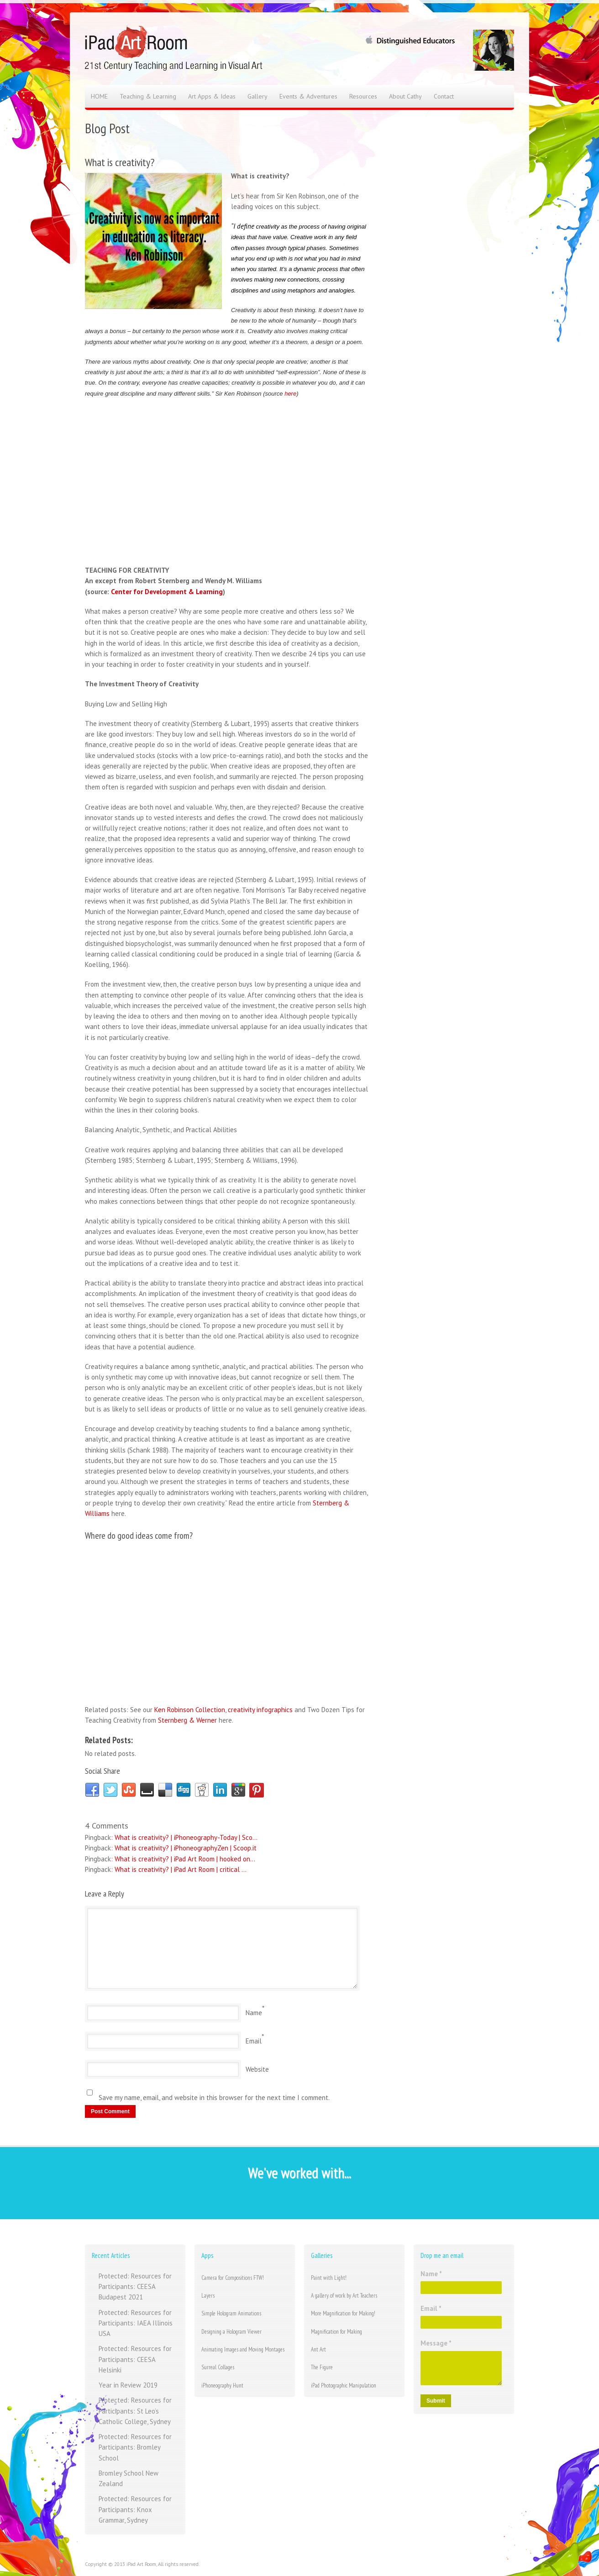  I want to click on Ken Robinson Collection, so click(189, 1709).